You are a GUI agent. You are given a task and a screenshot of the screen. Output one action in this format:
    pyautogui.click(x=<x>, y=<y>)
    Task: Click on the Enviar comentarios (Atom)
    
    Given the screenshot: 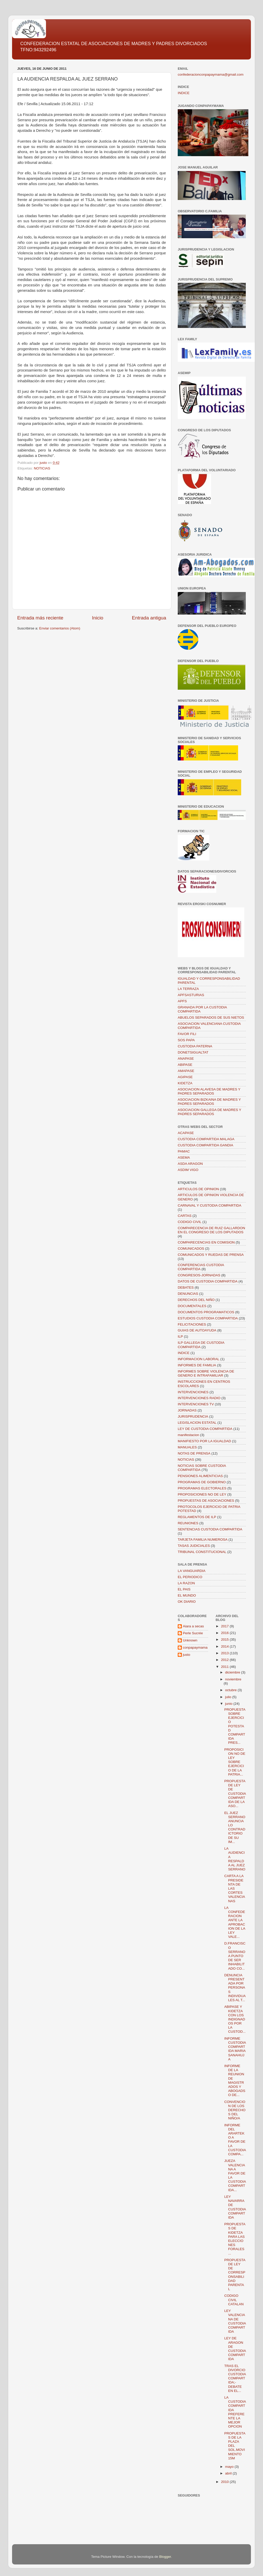 What is the action you would take?
    pyautogui.click(x=59, y=628)
    